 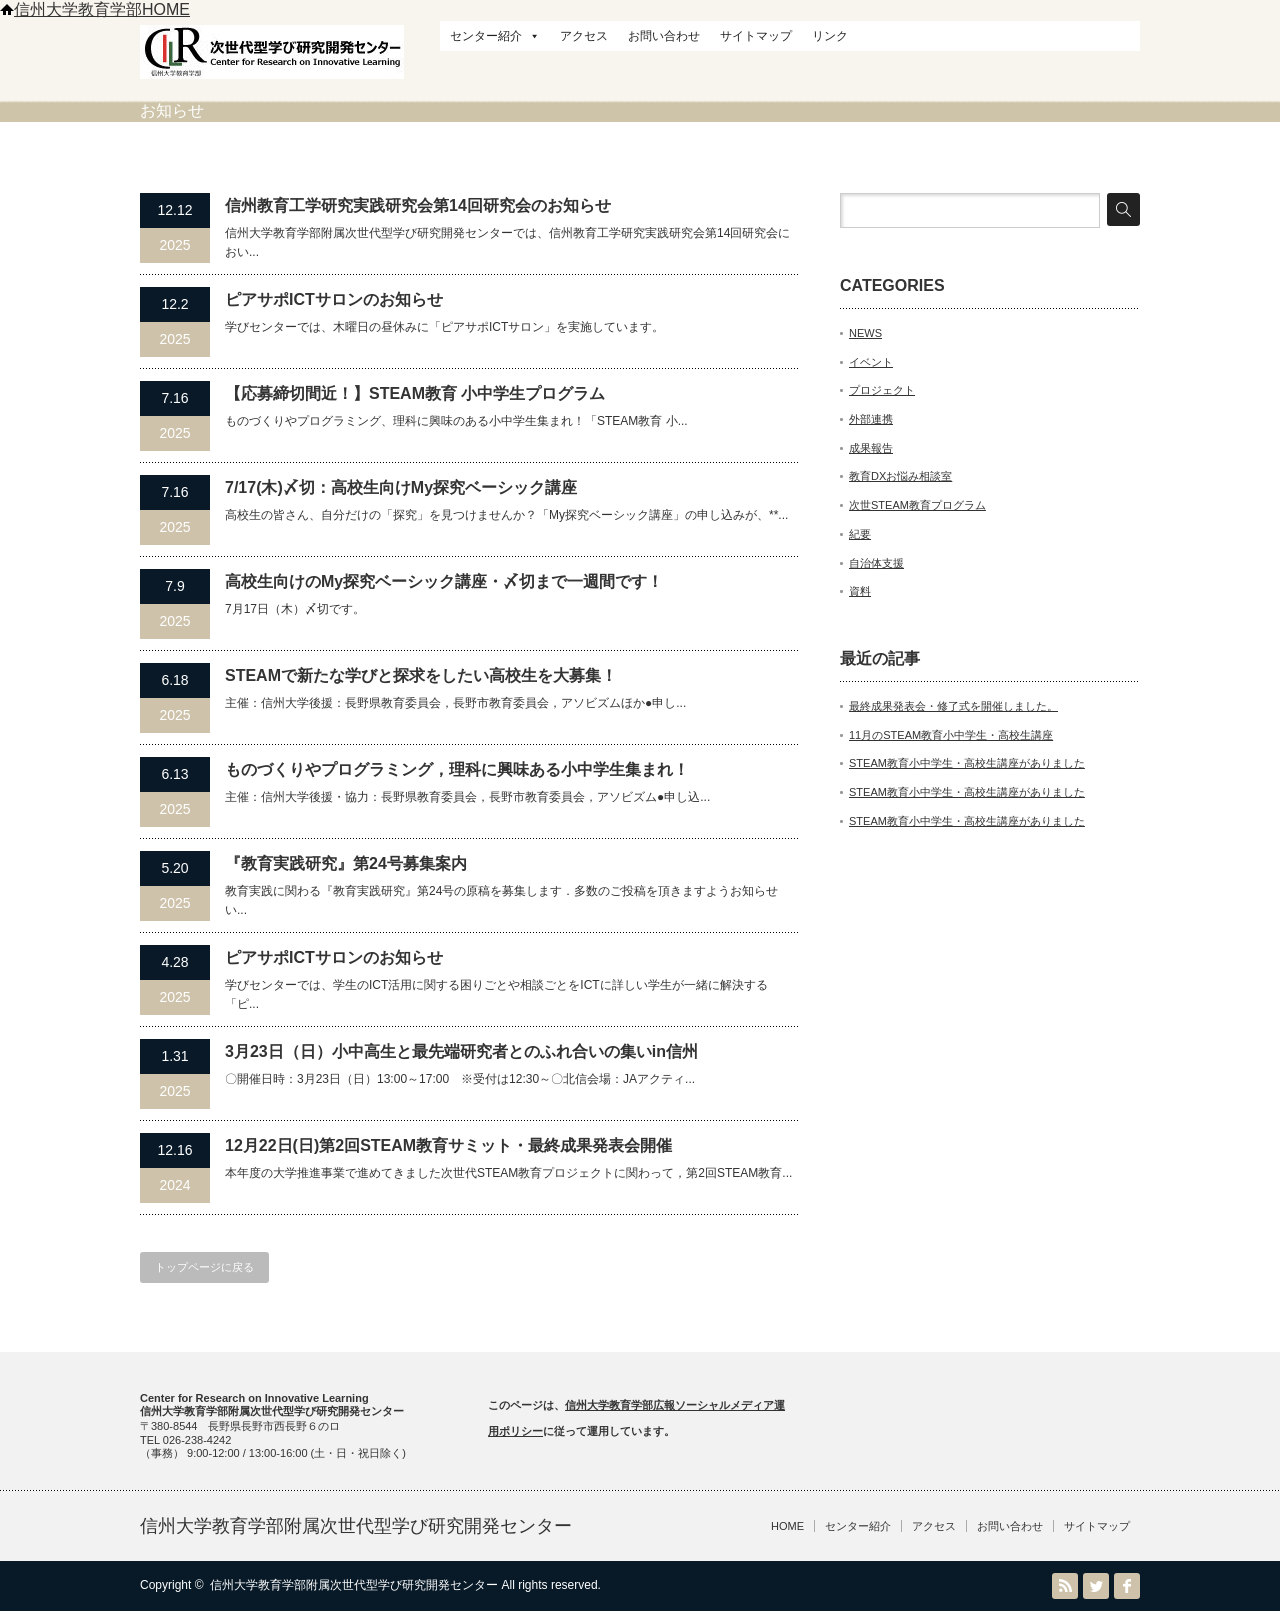 What do you see at coordinates (461, 1051) in the screenshot?
I see `3月23日（日）小中高生と最先端研究者とのふれ合いの集いin信州` at bounding box center [461, 1051].